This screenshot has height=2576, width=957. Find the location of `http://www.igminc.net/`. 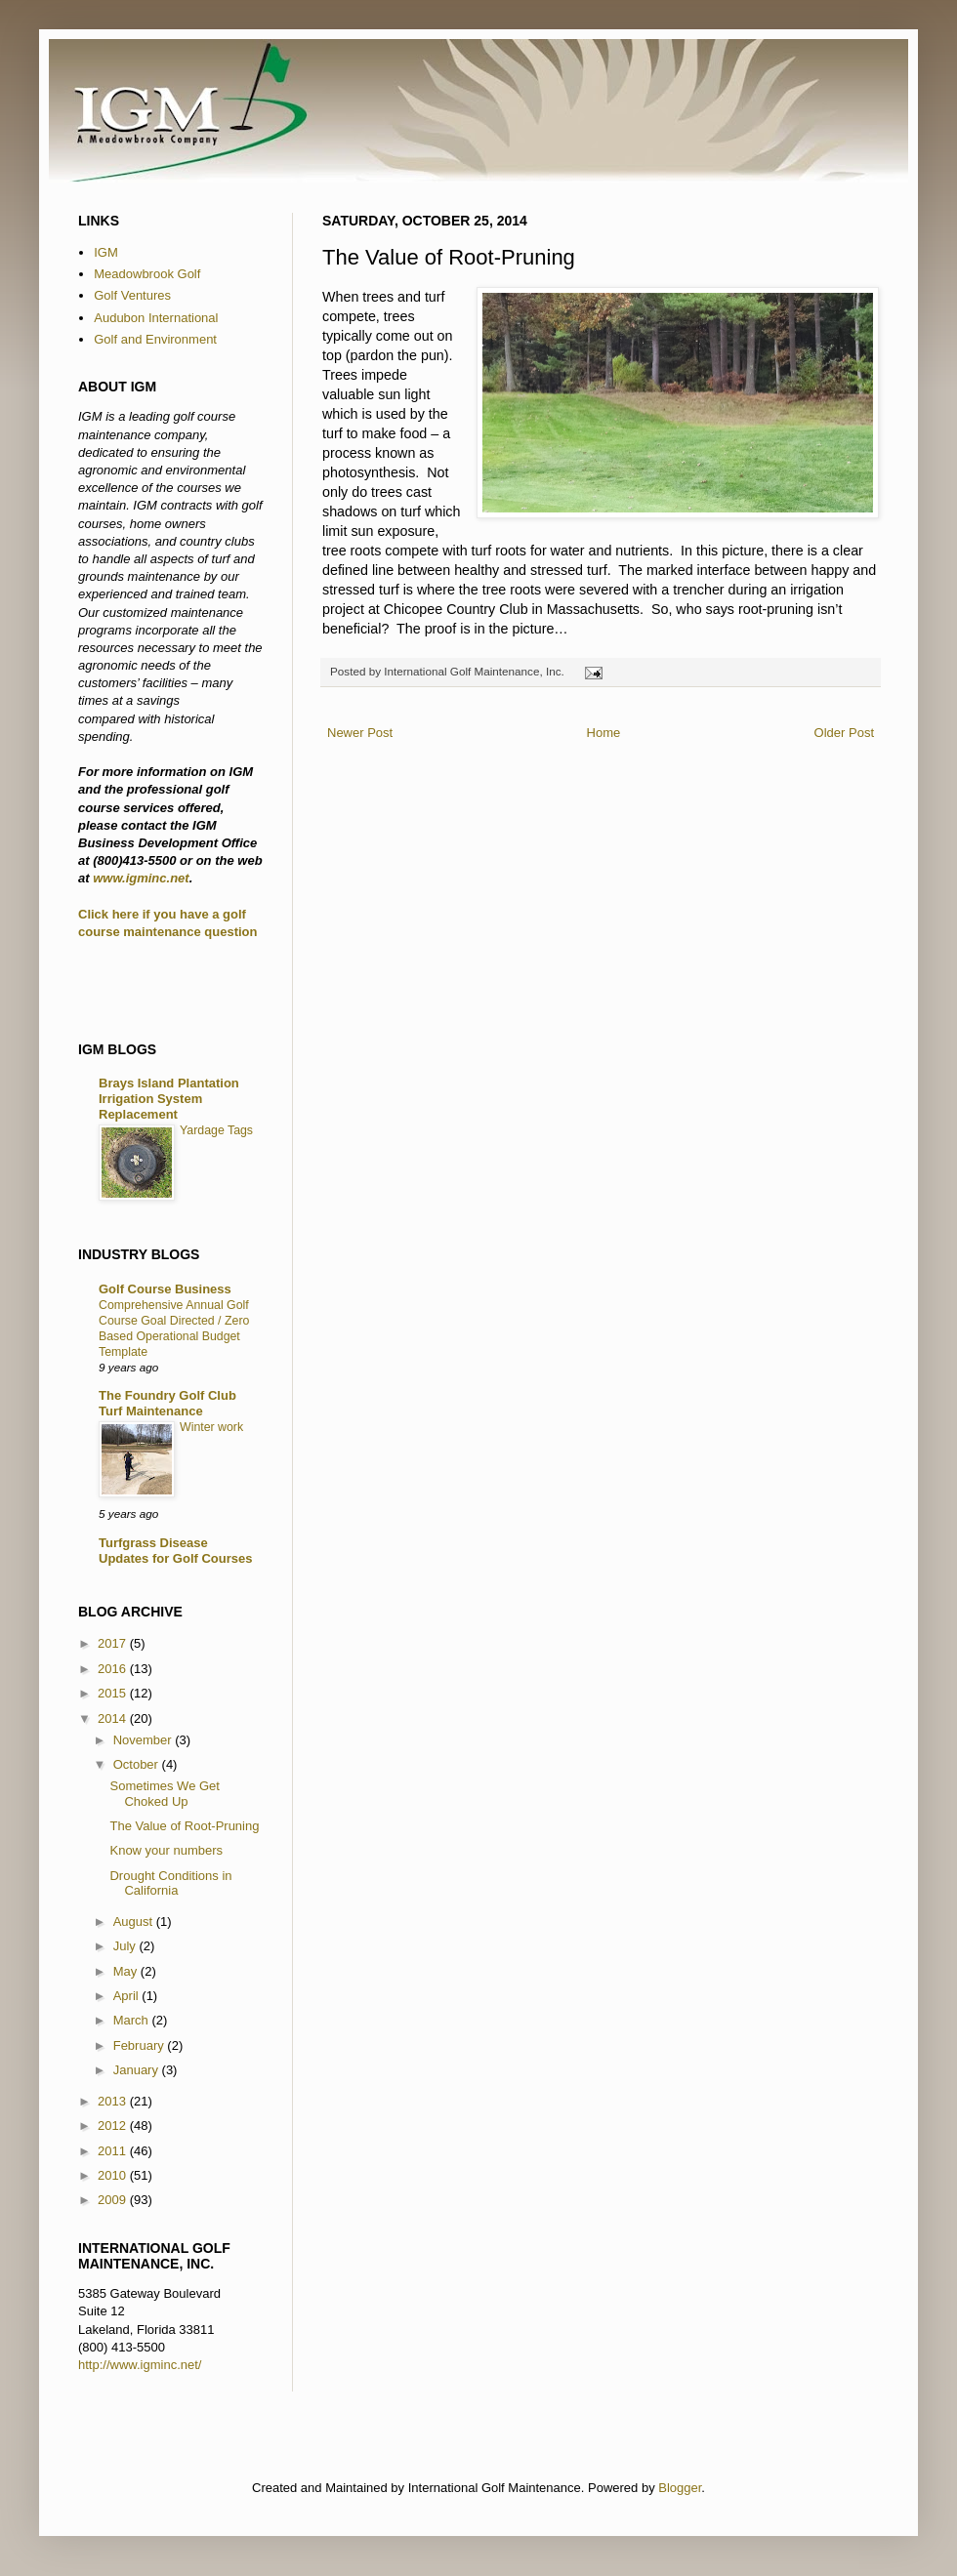

http://www.igminc.net/ is located at coordinates (139, 2364).